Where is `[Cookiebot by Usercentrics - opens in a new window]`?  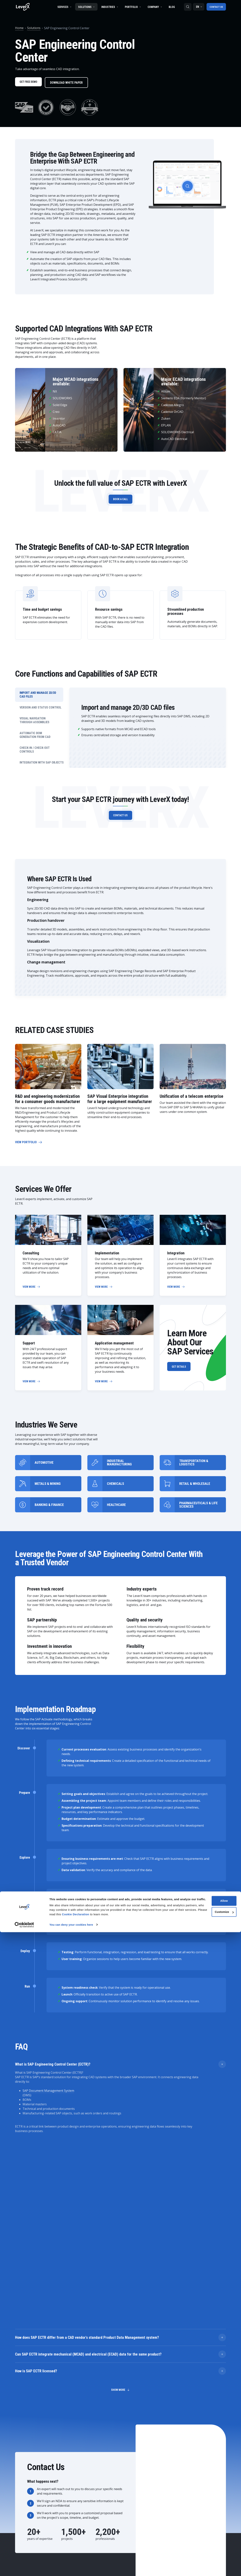 [Cookiebot by Usercentrics - opens in a new window] is located at coordinates (24, 2568).